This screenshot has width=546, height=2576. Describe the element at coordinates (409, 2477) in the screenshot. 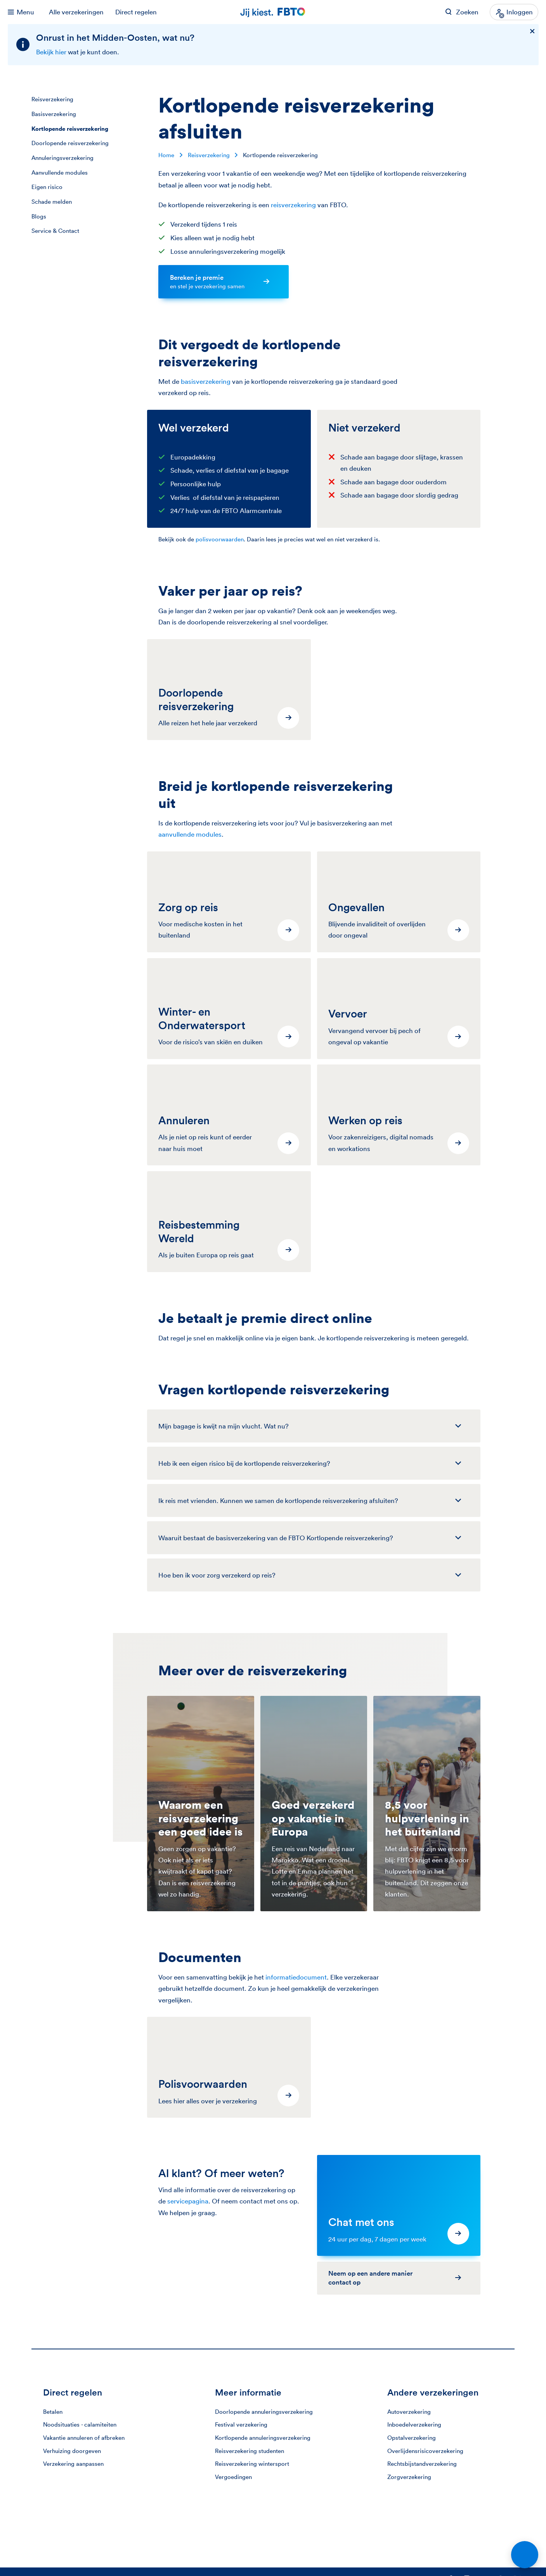

I see `Zorgverzekering` at that location.